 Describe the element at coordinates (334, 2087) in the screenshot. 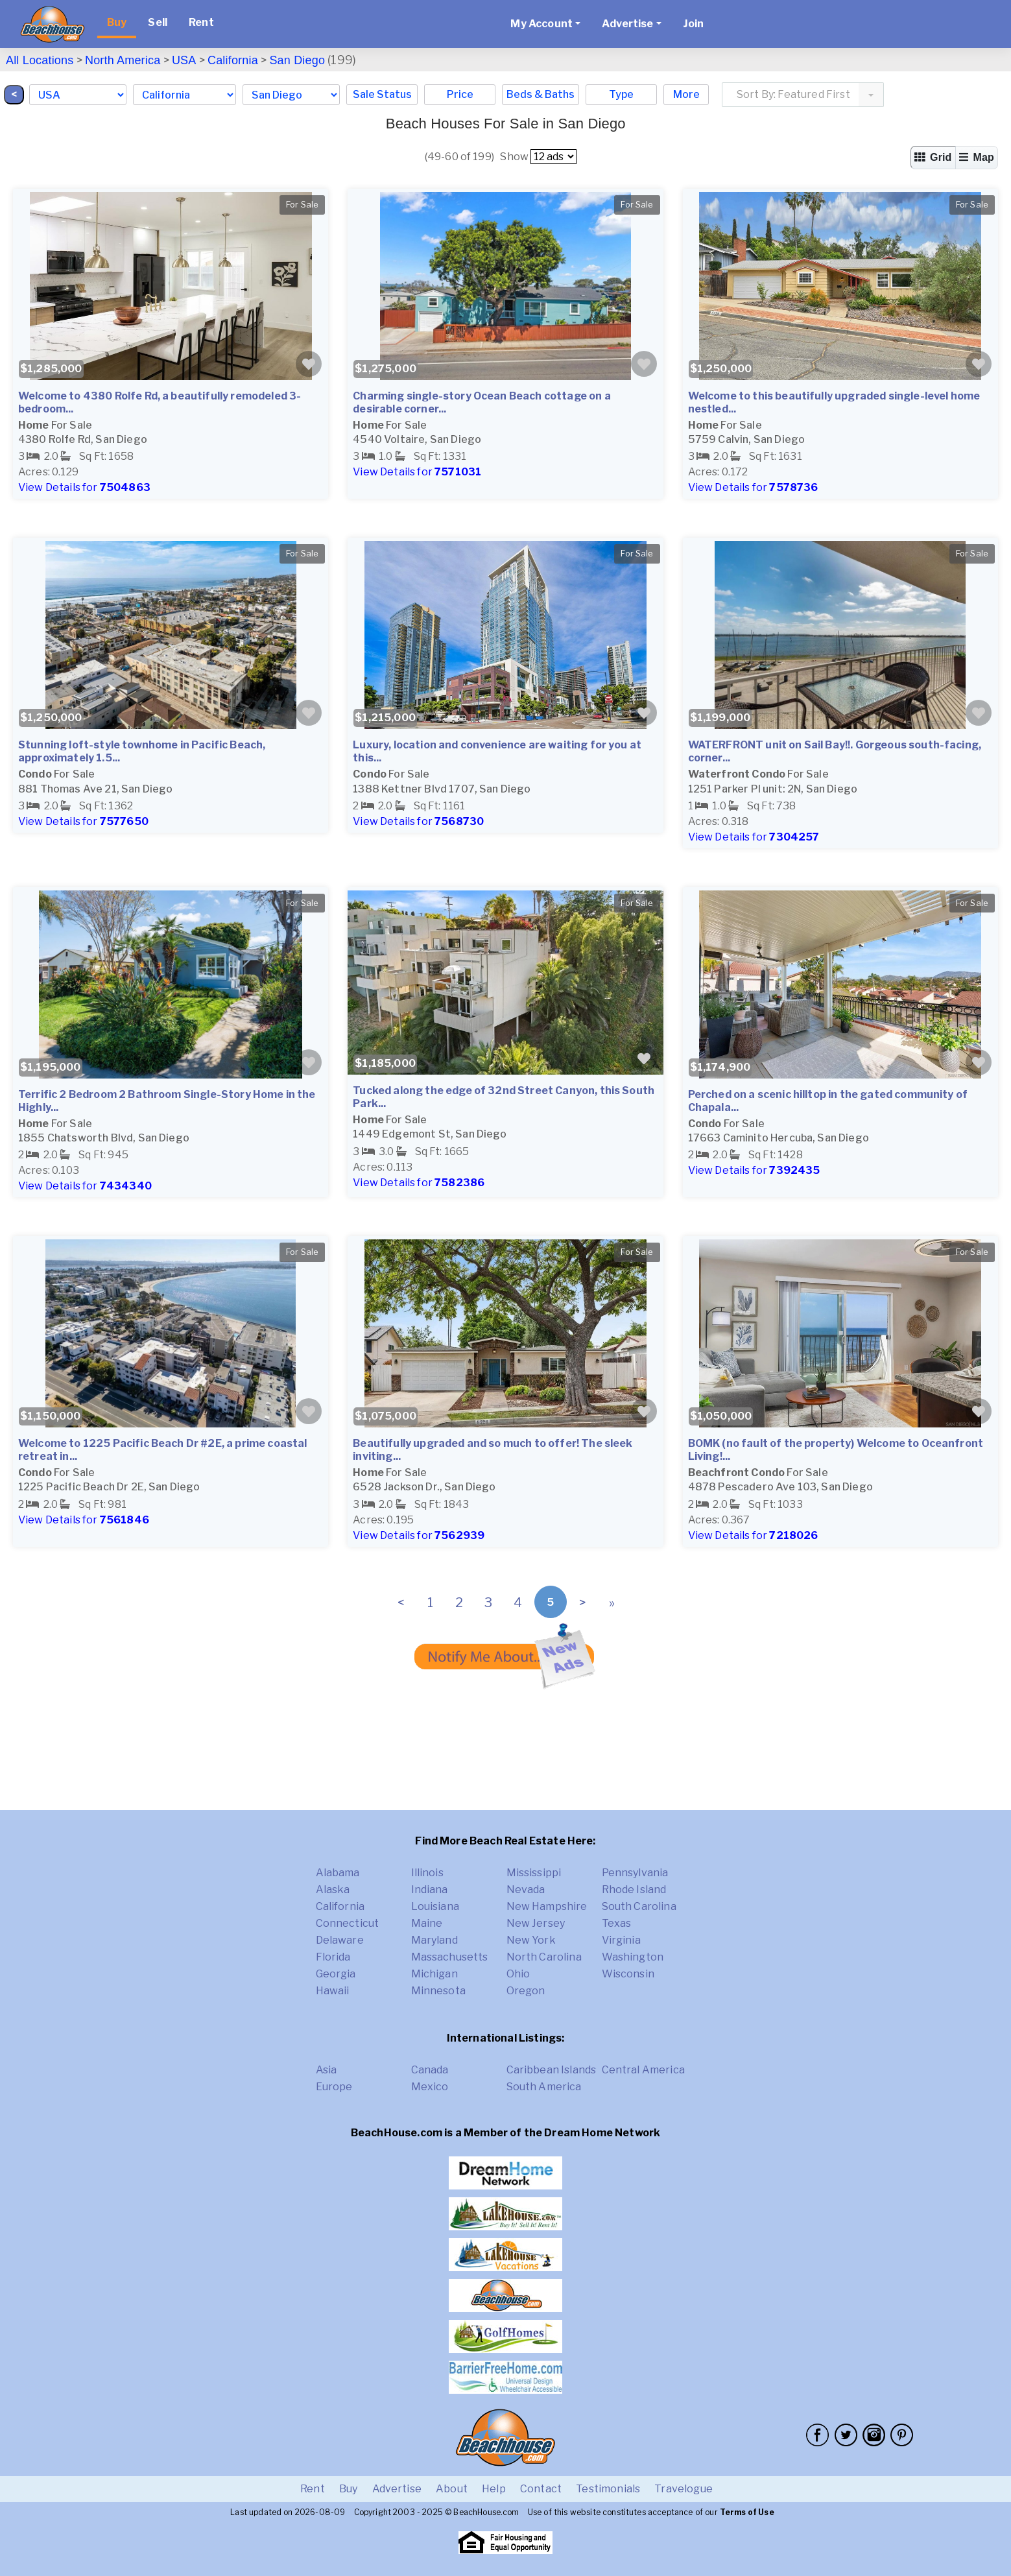

I see `Europe` at that location.